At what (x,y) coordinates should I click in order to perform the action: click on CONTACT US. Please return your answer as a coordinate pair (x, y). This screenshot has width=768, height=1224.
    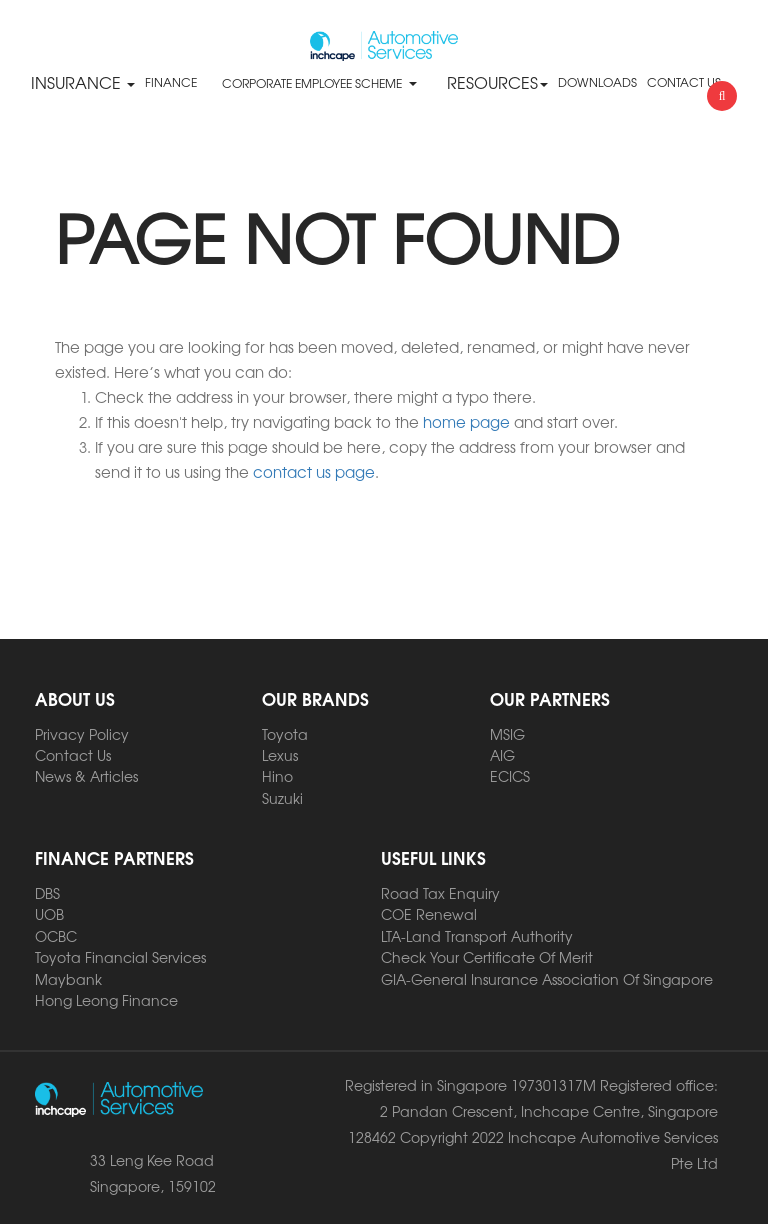
    Looking at the image, I should click on (684, 82).